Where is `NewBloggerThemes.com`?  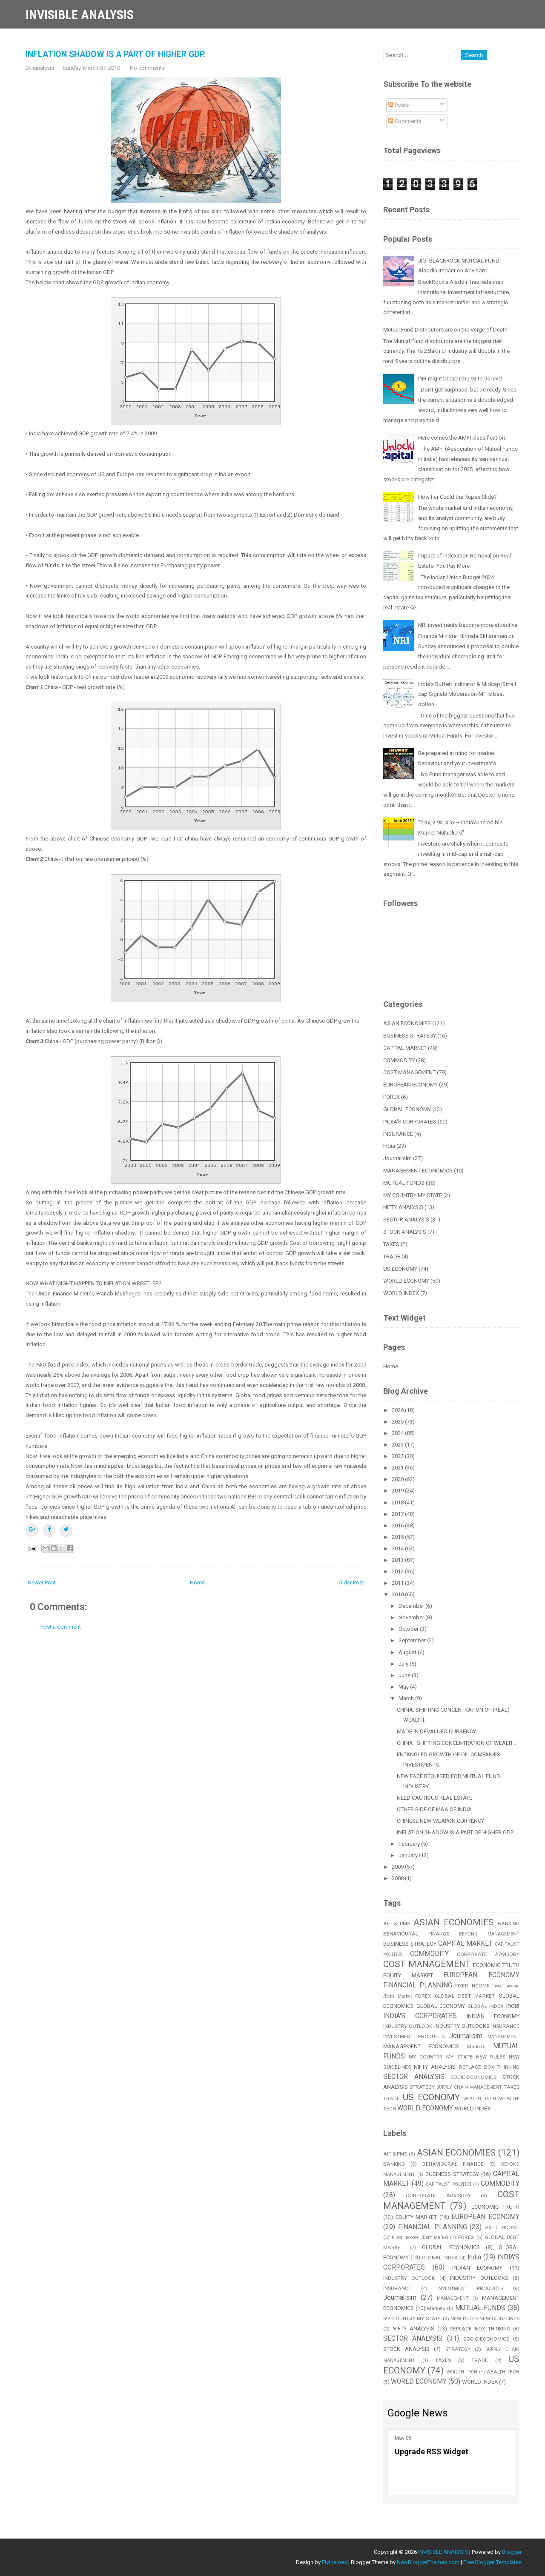 NewBloggerThemes.com is located at coordinates (428, 2562).